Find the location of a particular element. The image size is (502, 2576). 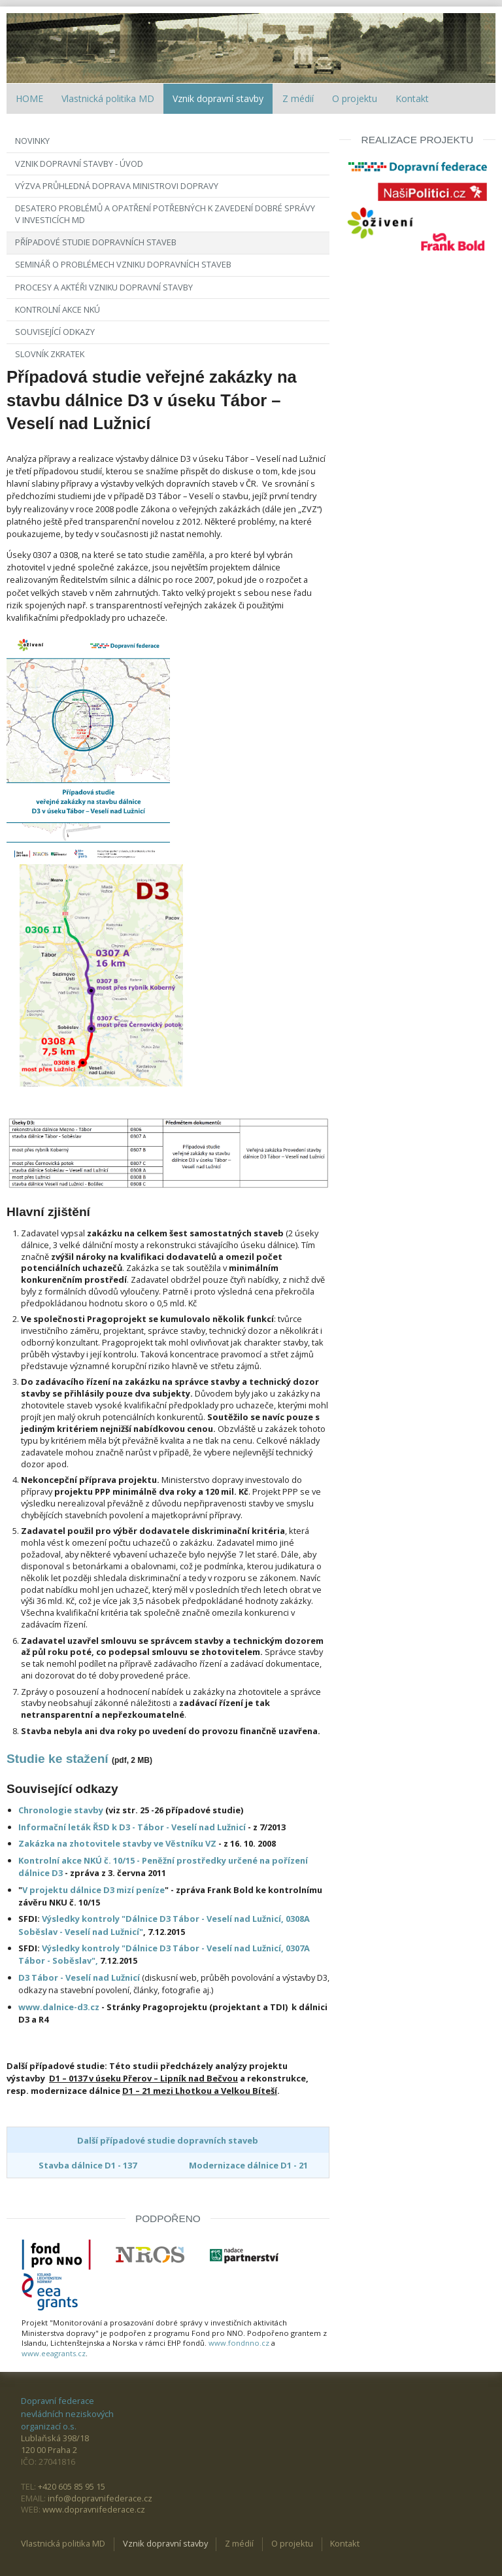

Vlastnická politika MD is located at coordinates (107, 98).